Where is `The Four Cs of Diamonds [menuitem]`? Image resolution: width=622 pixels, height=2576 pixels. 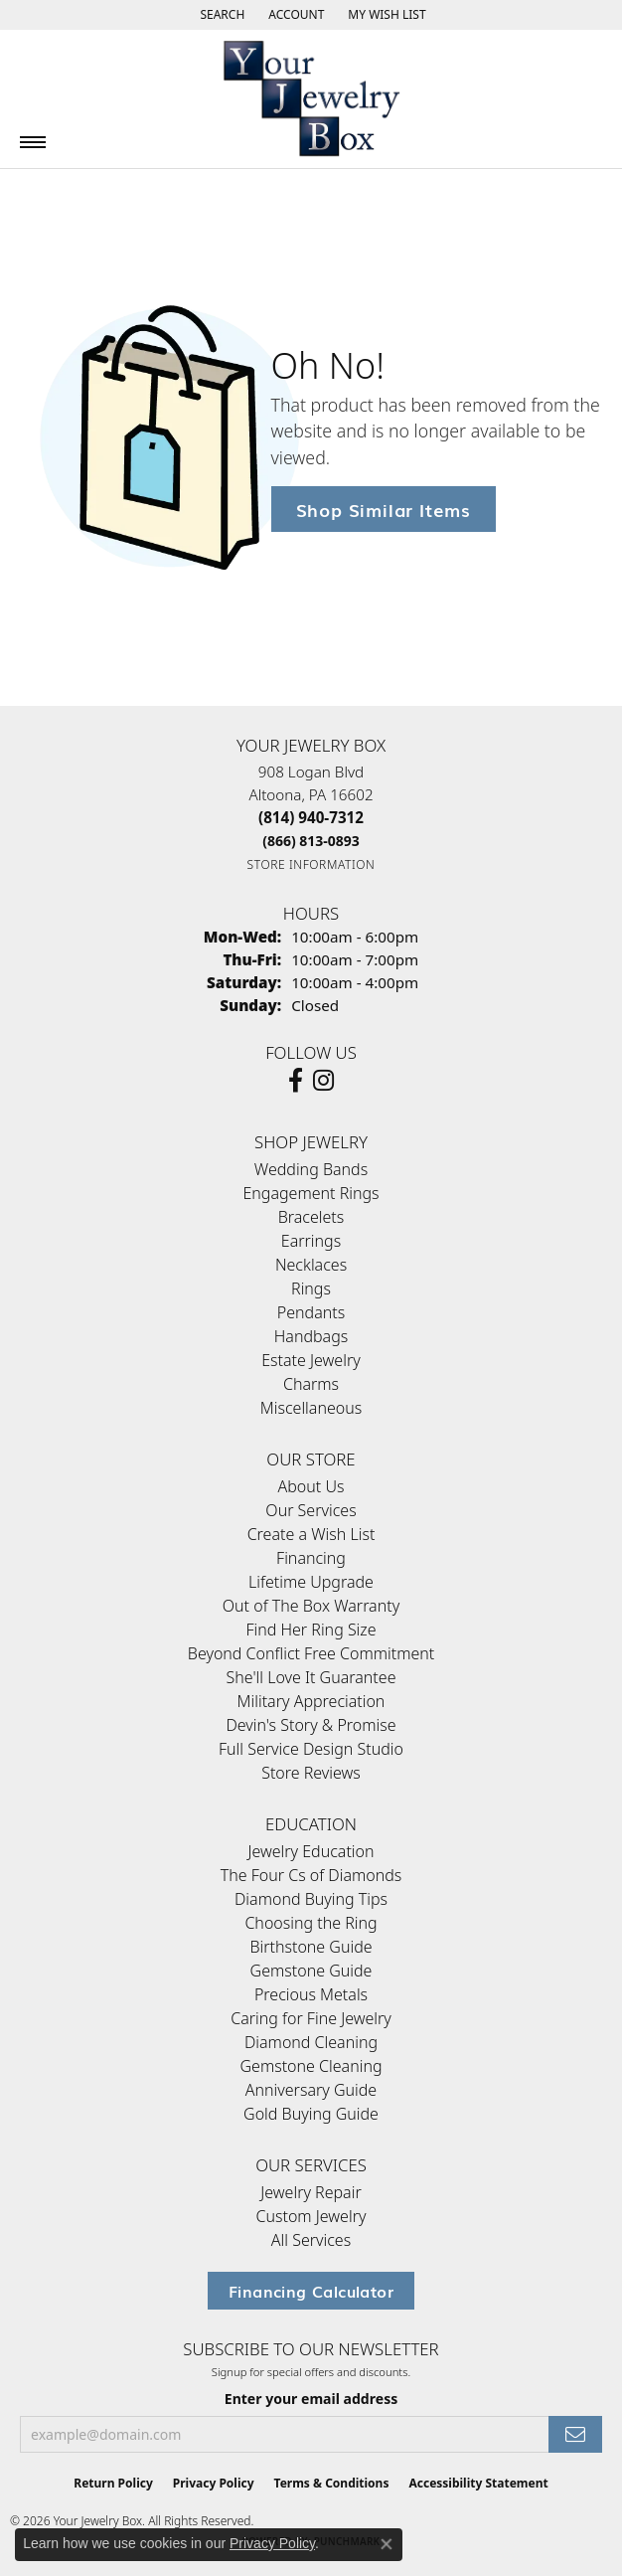 The Four Cs of Diamonds [menuitem] is located at coordinates (311, 1875).